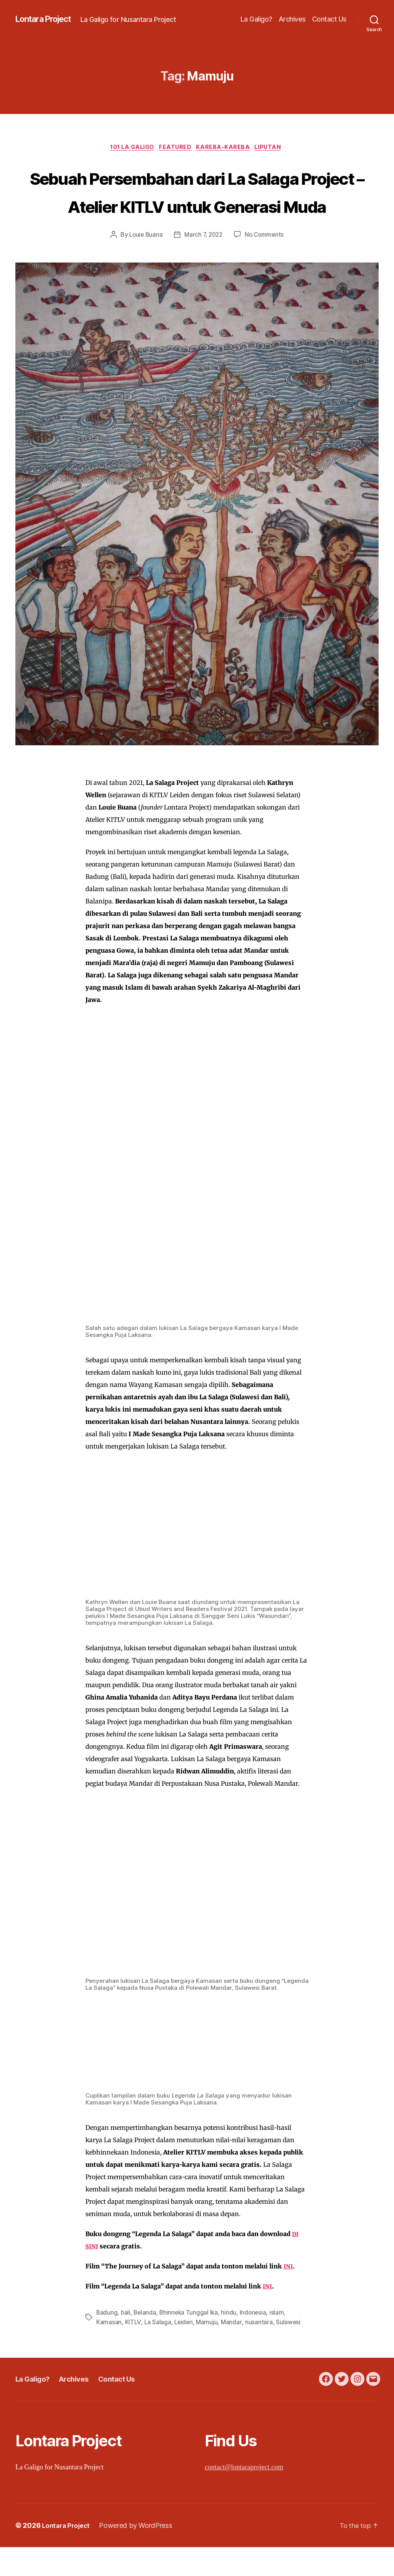 The width and height of the screenshot is (394, 2576). Describe the element at coordinates (184, 2351) in the screenshot. I see `Leiden` at that location.